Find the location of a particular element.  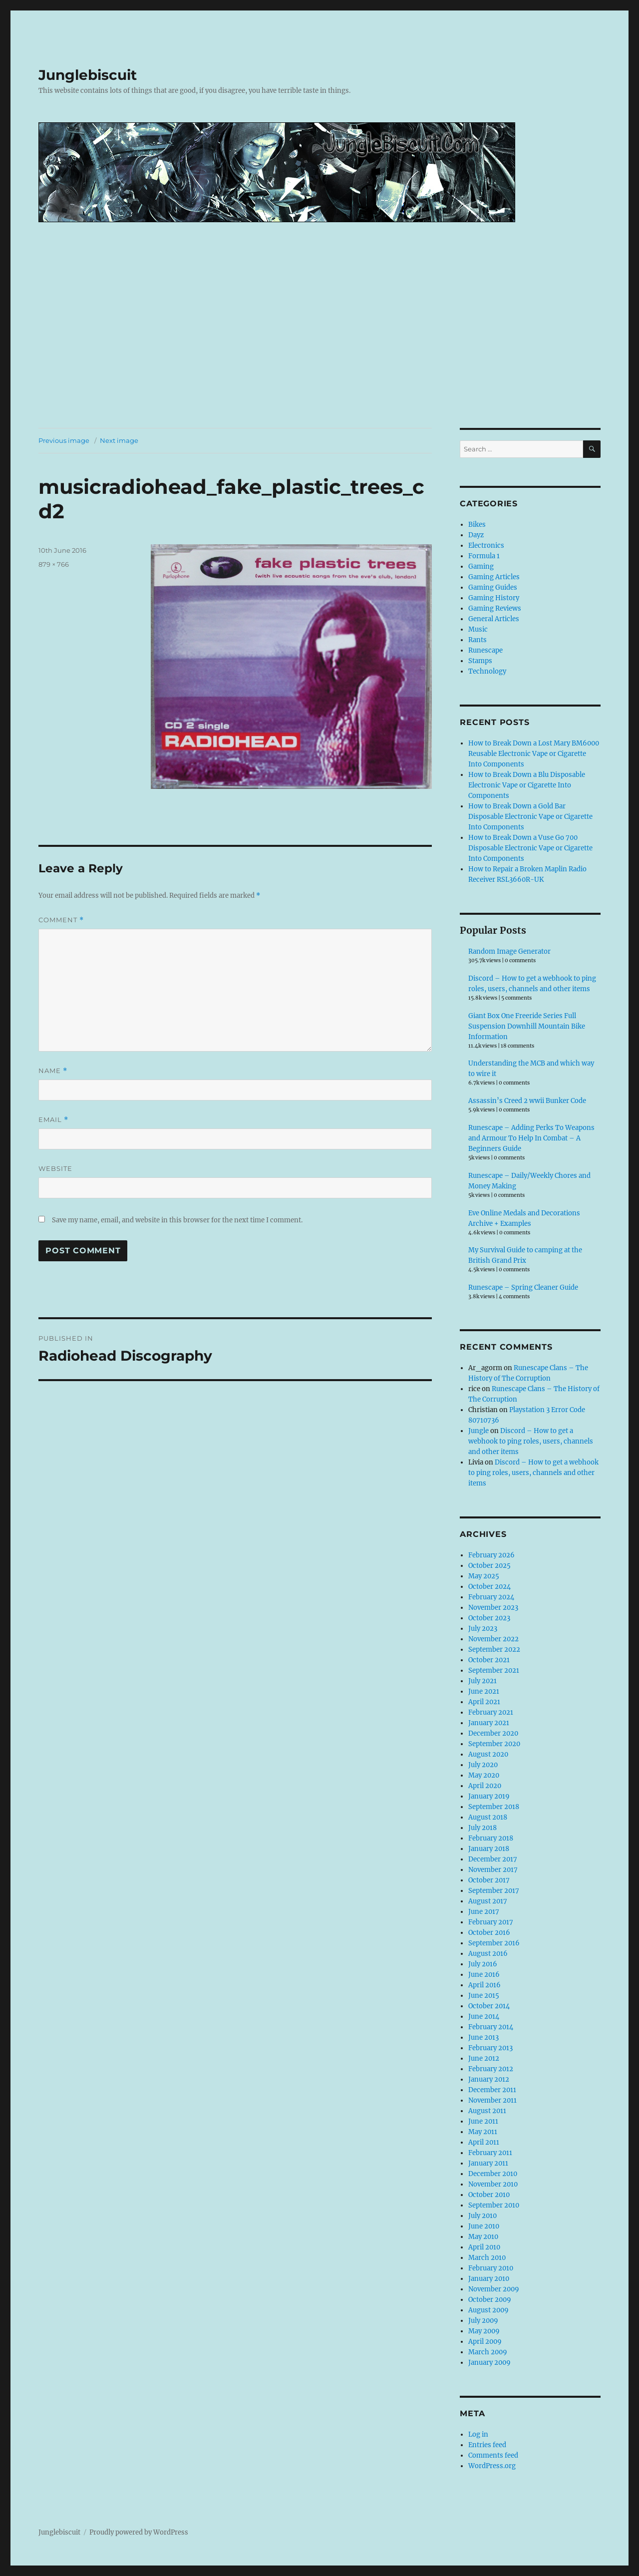

January 2012 is located at coordinates (488, 2079).